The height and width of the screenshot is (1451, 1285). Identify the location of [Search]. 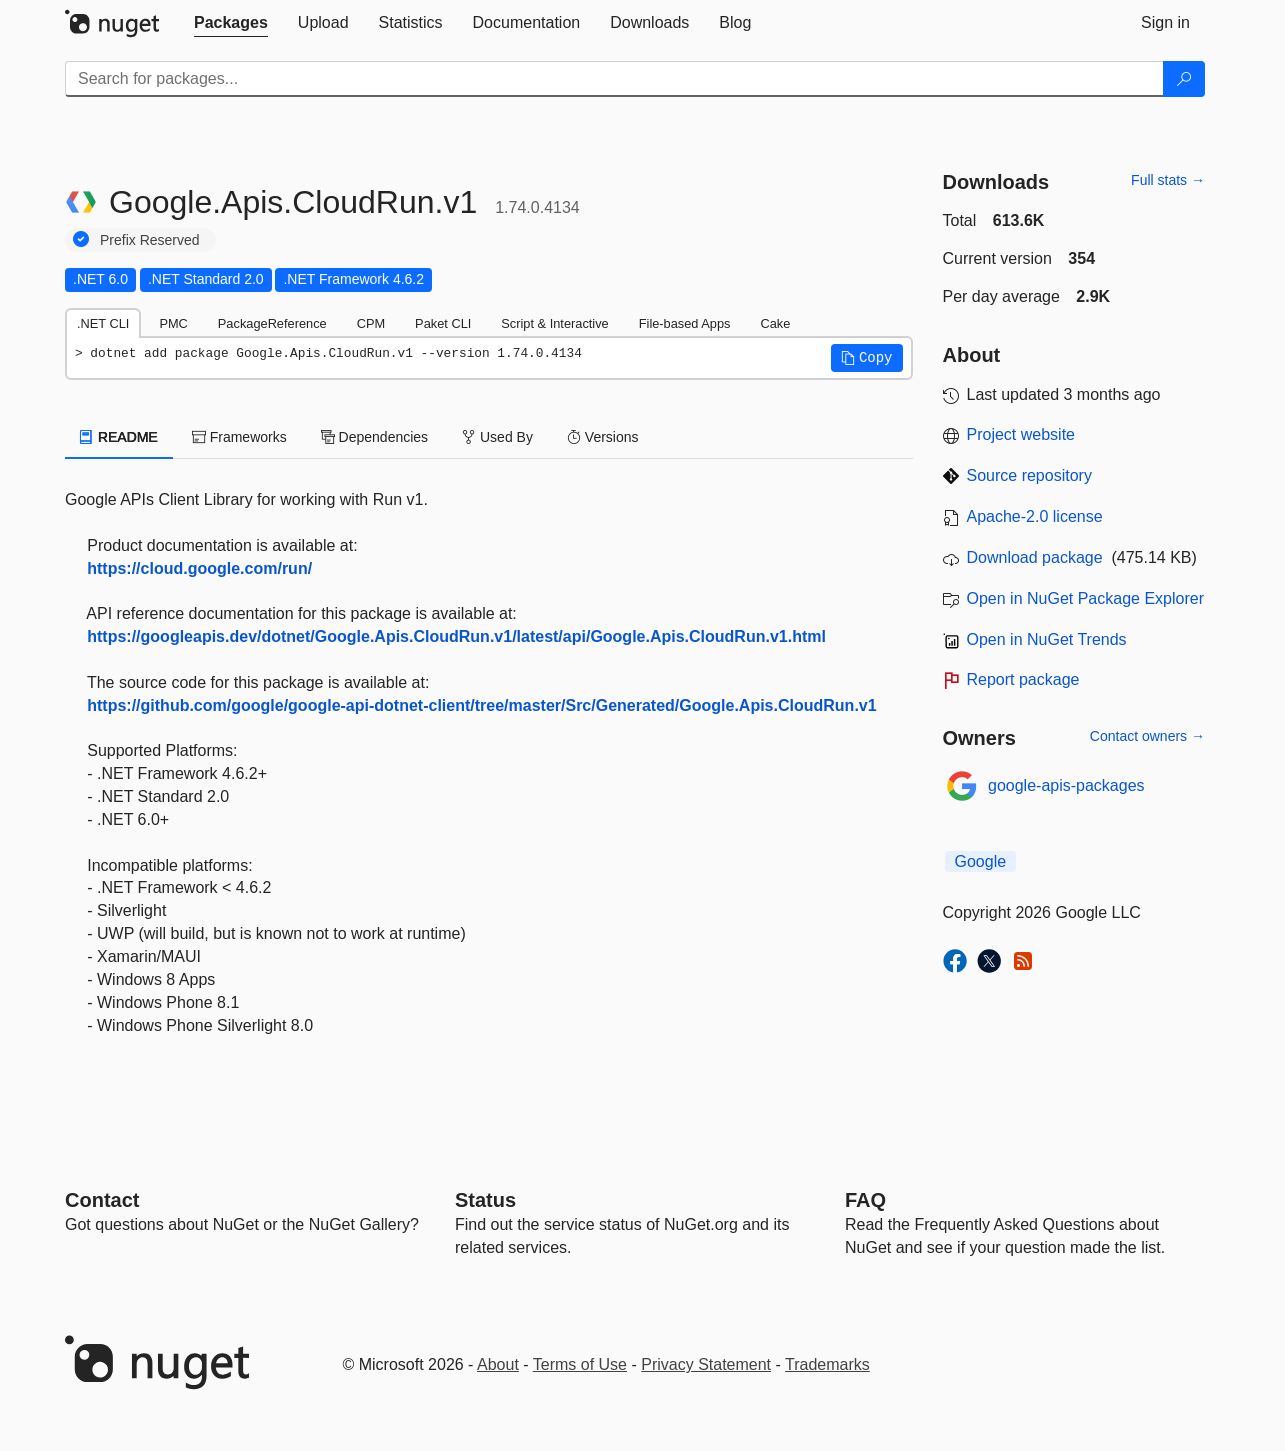
(1184, 79).